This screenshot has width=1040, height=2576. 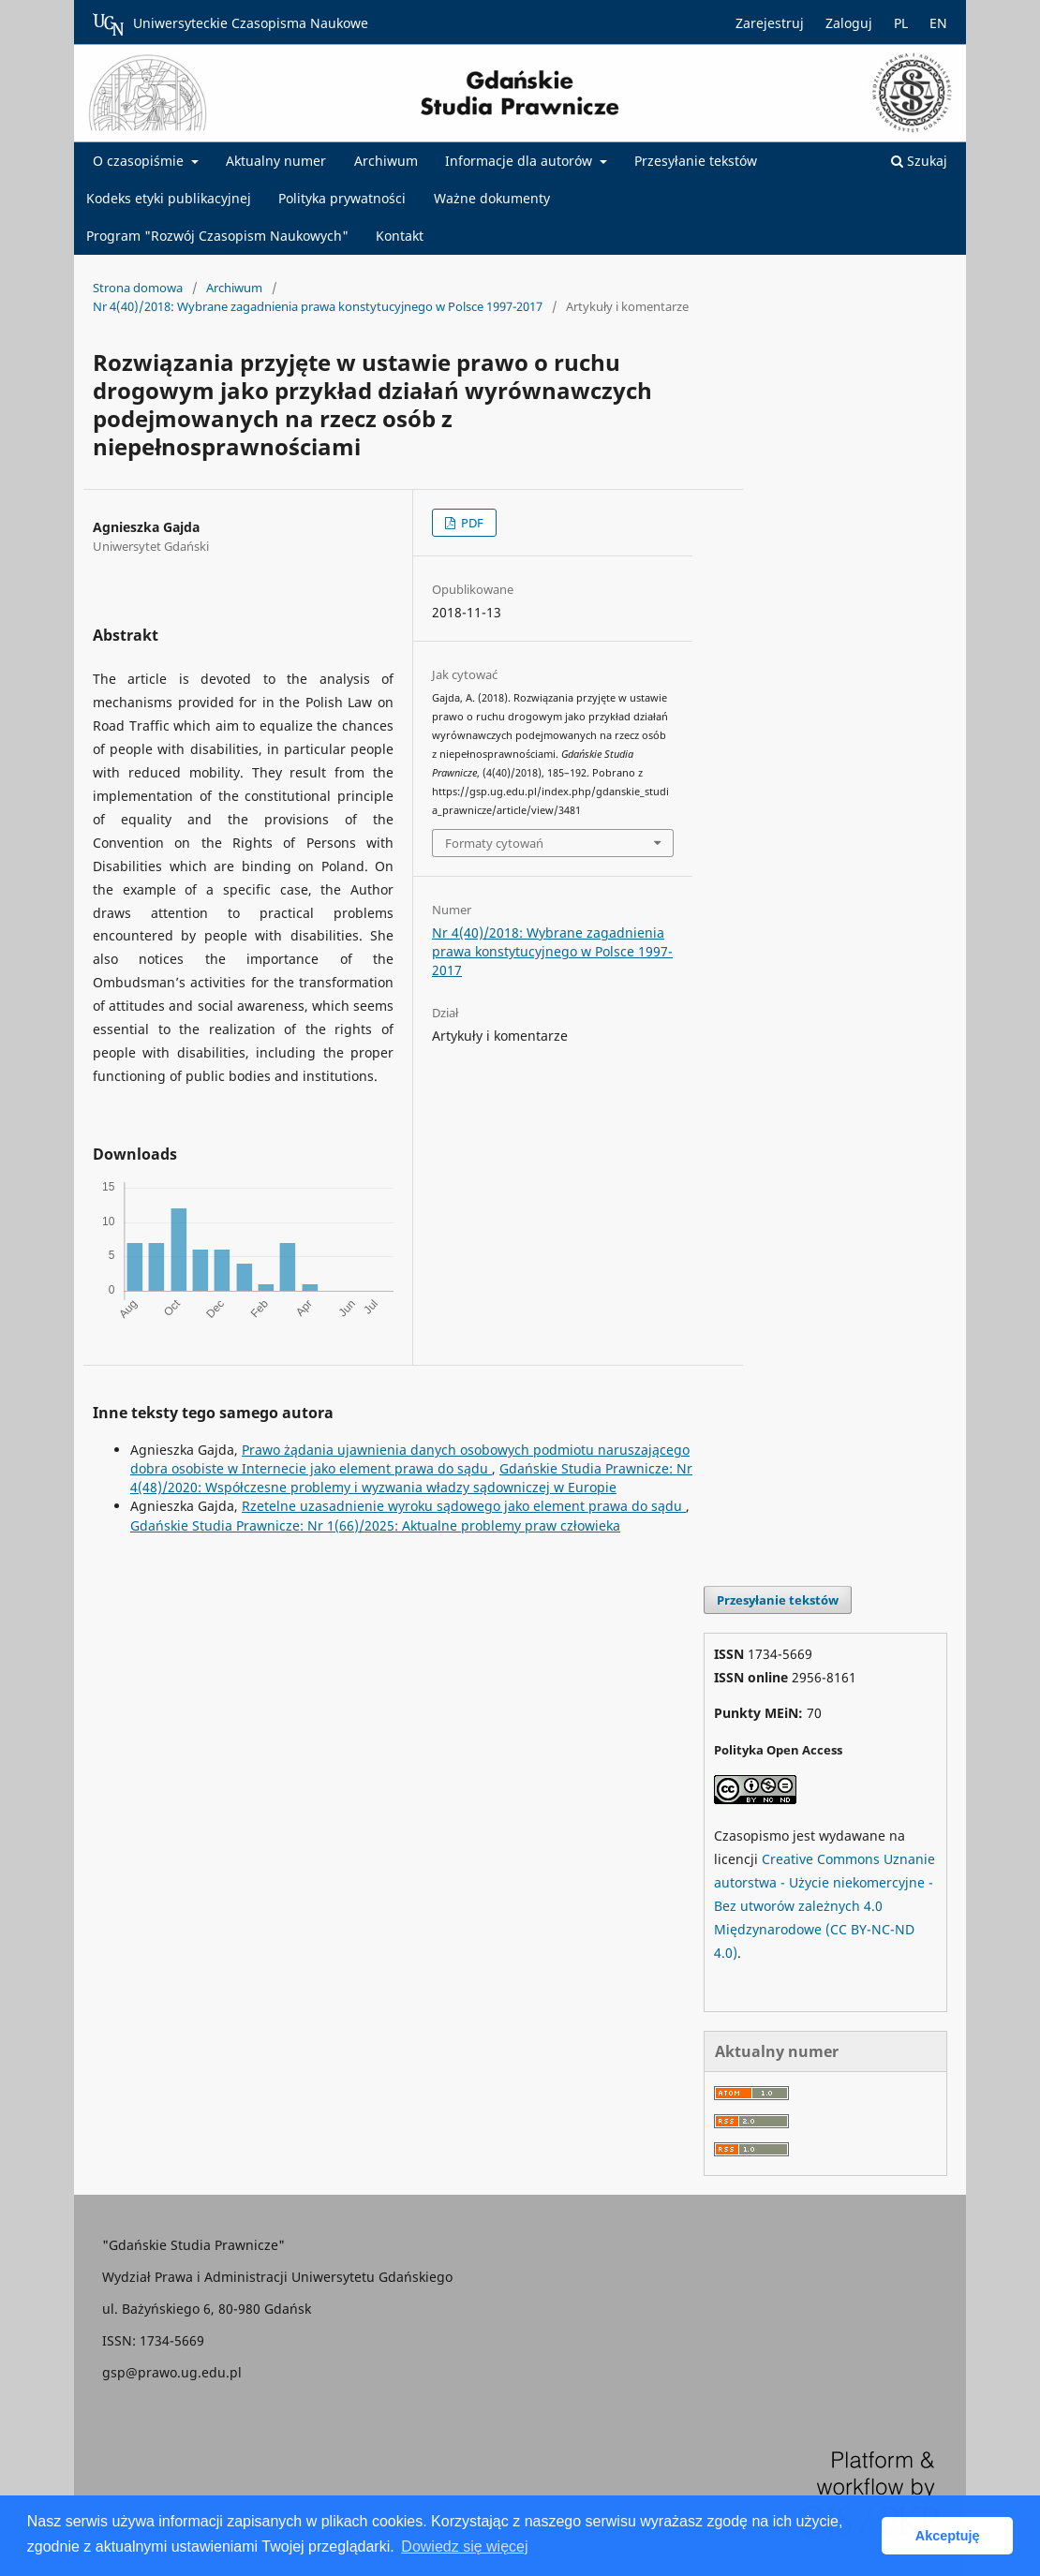 I want to click on Aktualny numer, so click(x=276, y=161).